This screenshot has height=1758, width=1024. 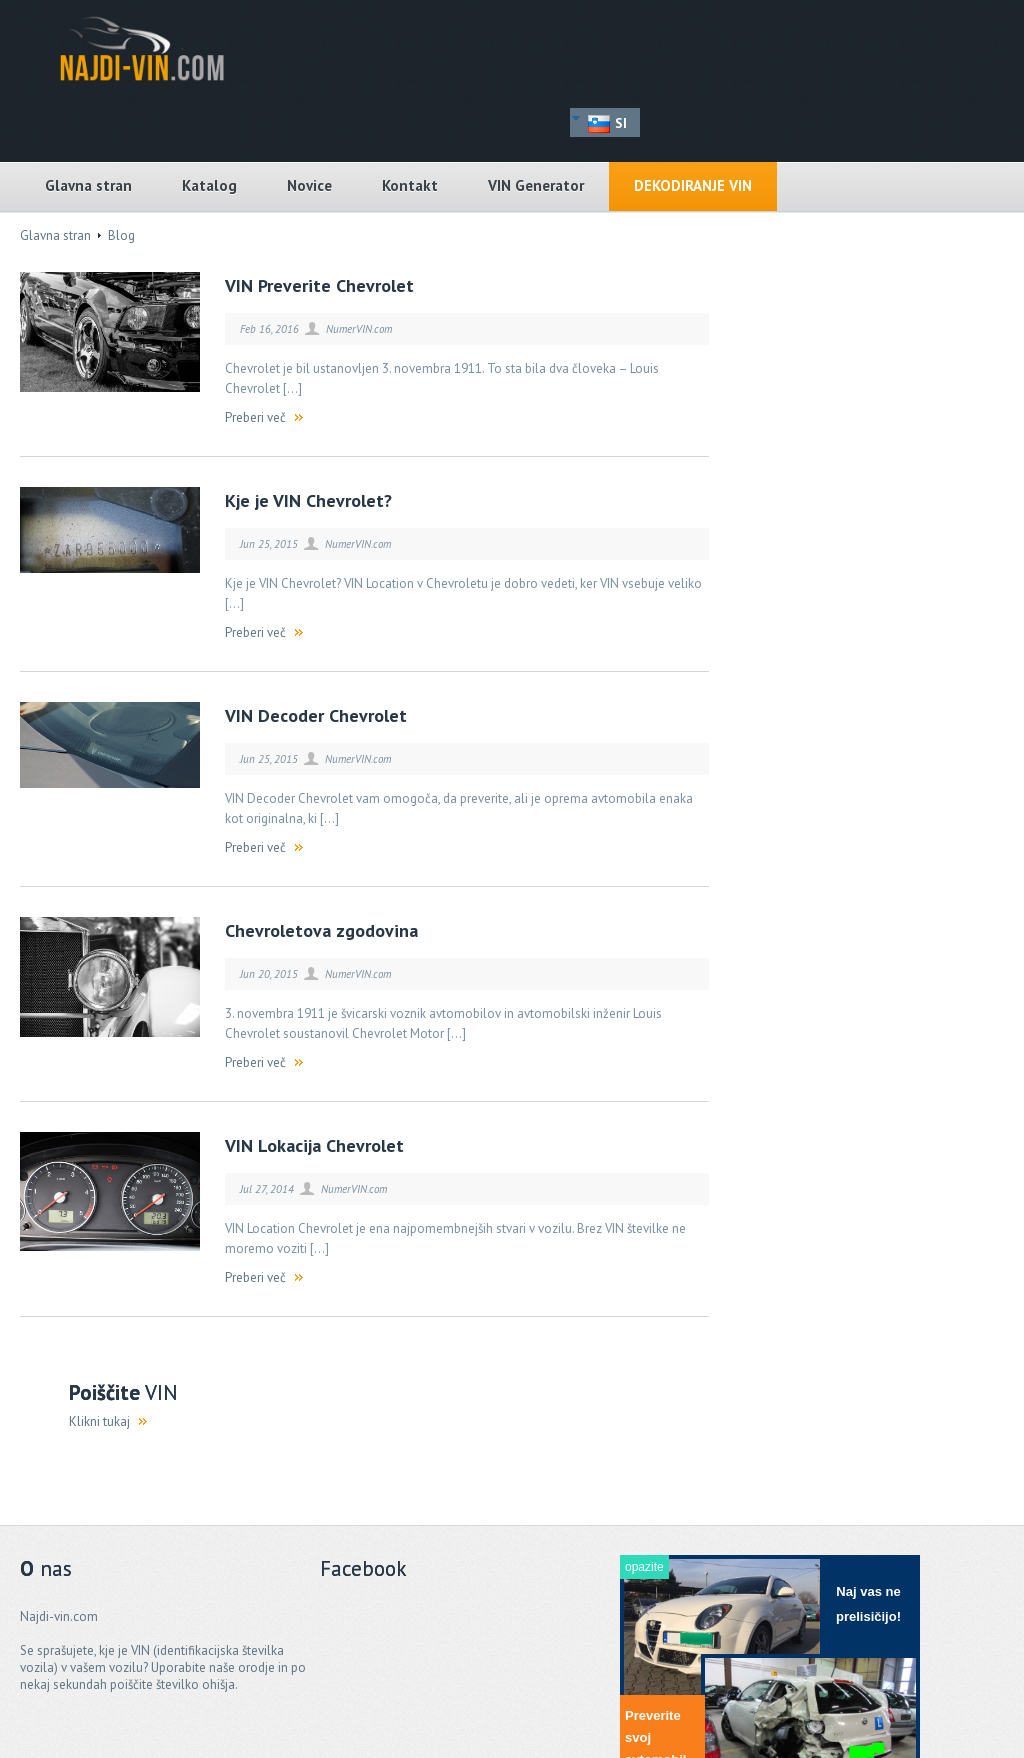 I want to click on VIN Generator, so click(x=536, y=185).